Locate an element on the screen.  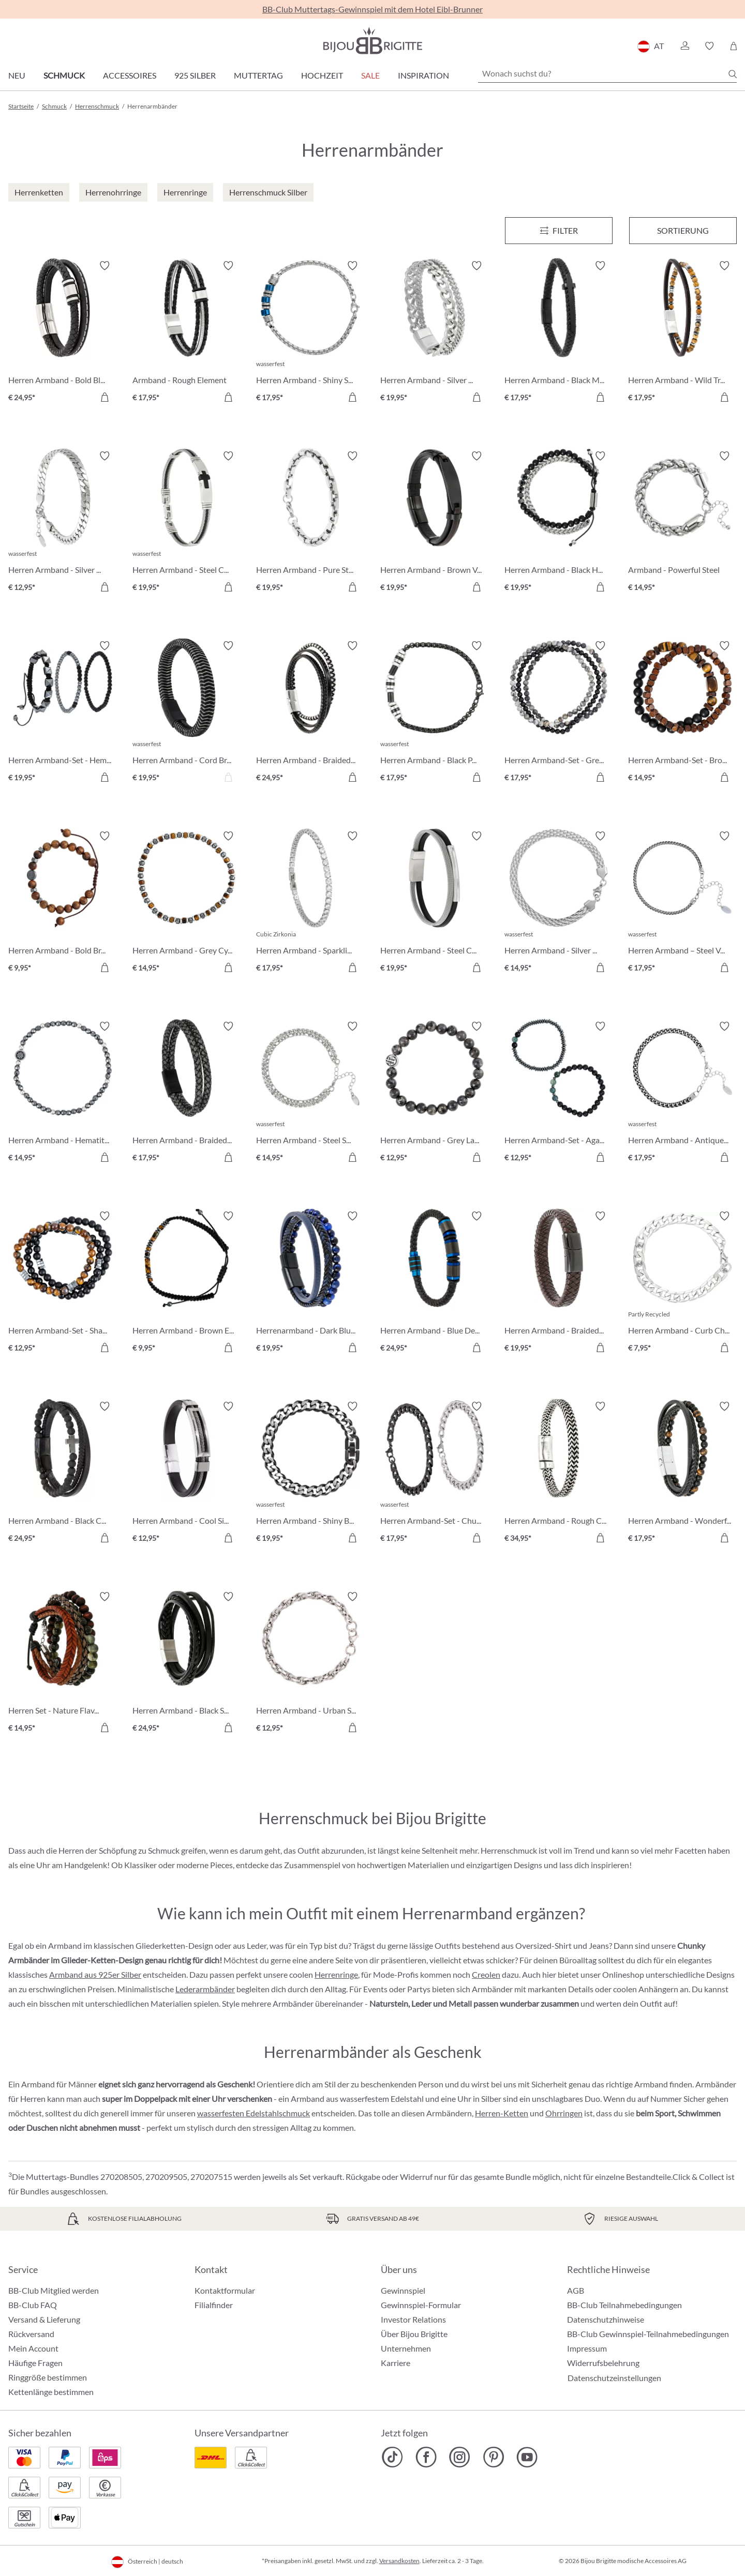
Über Bijou Brigitte is located at coordinates (414, 2334).